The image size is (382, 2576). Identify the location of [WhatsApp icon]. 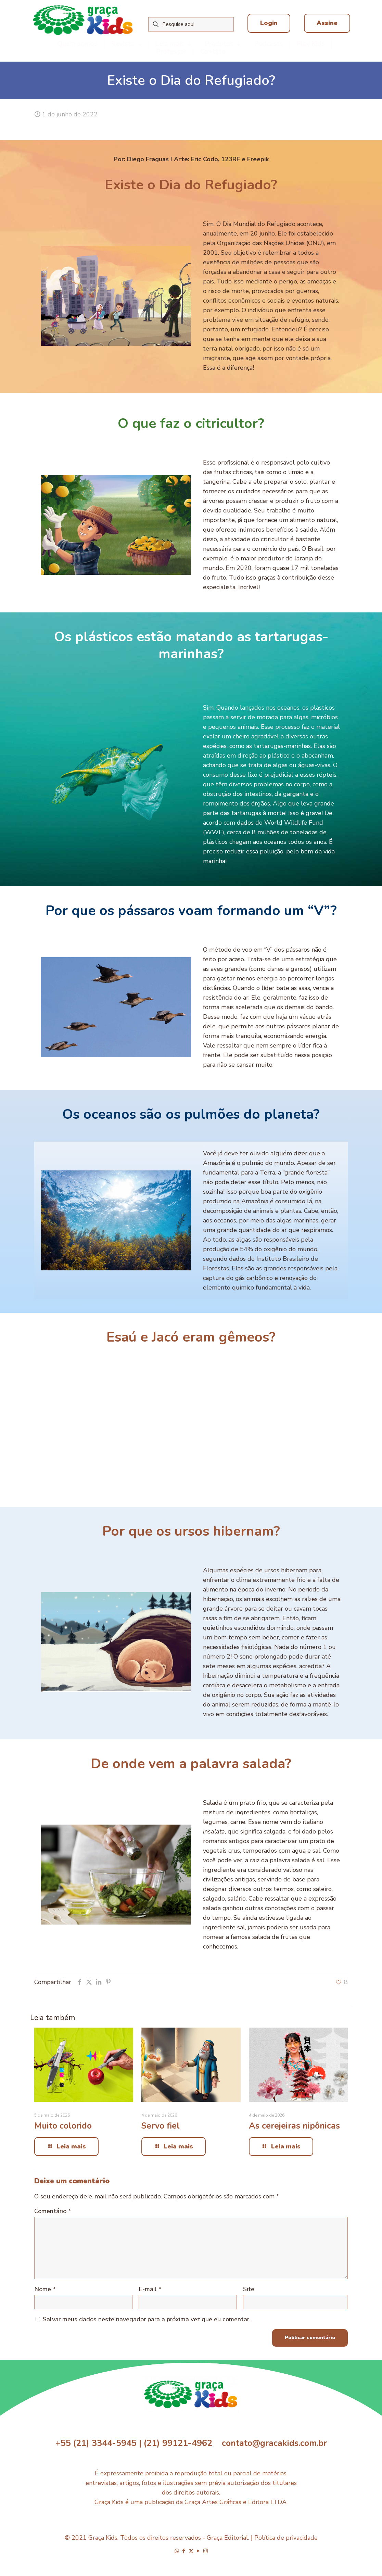
(176, 2551).